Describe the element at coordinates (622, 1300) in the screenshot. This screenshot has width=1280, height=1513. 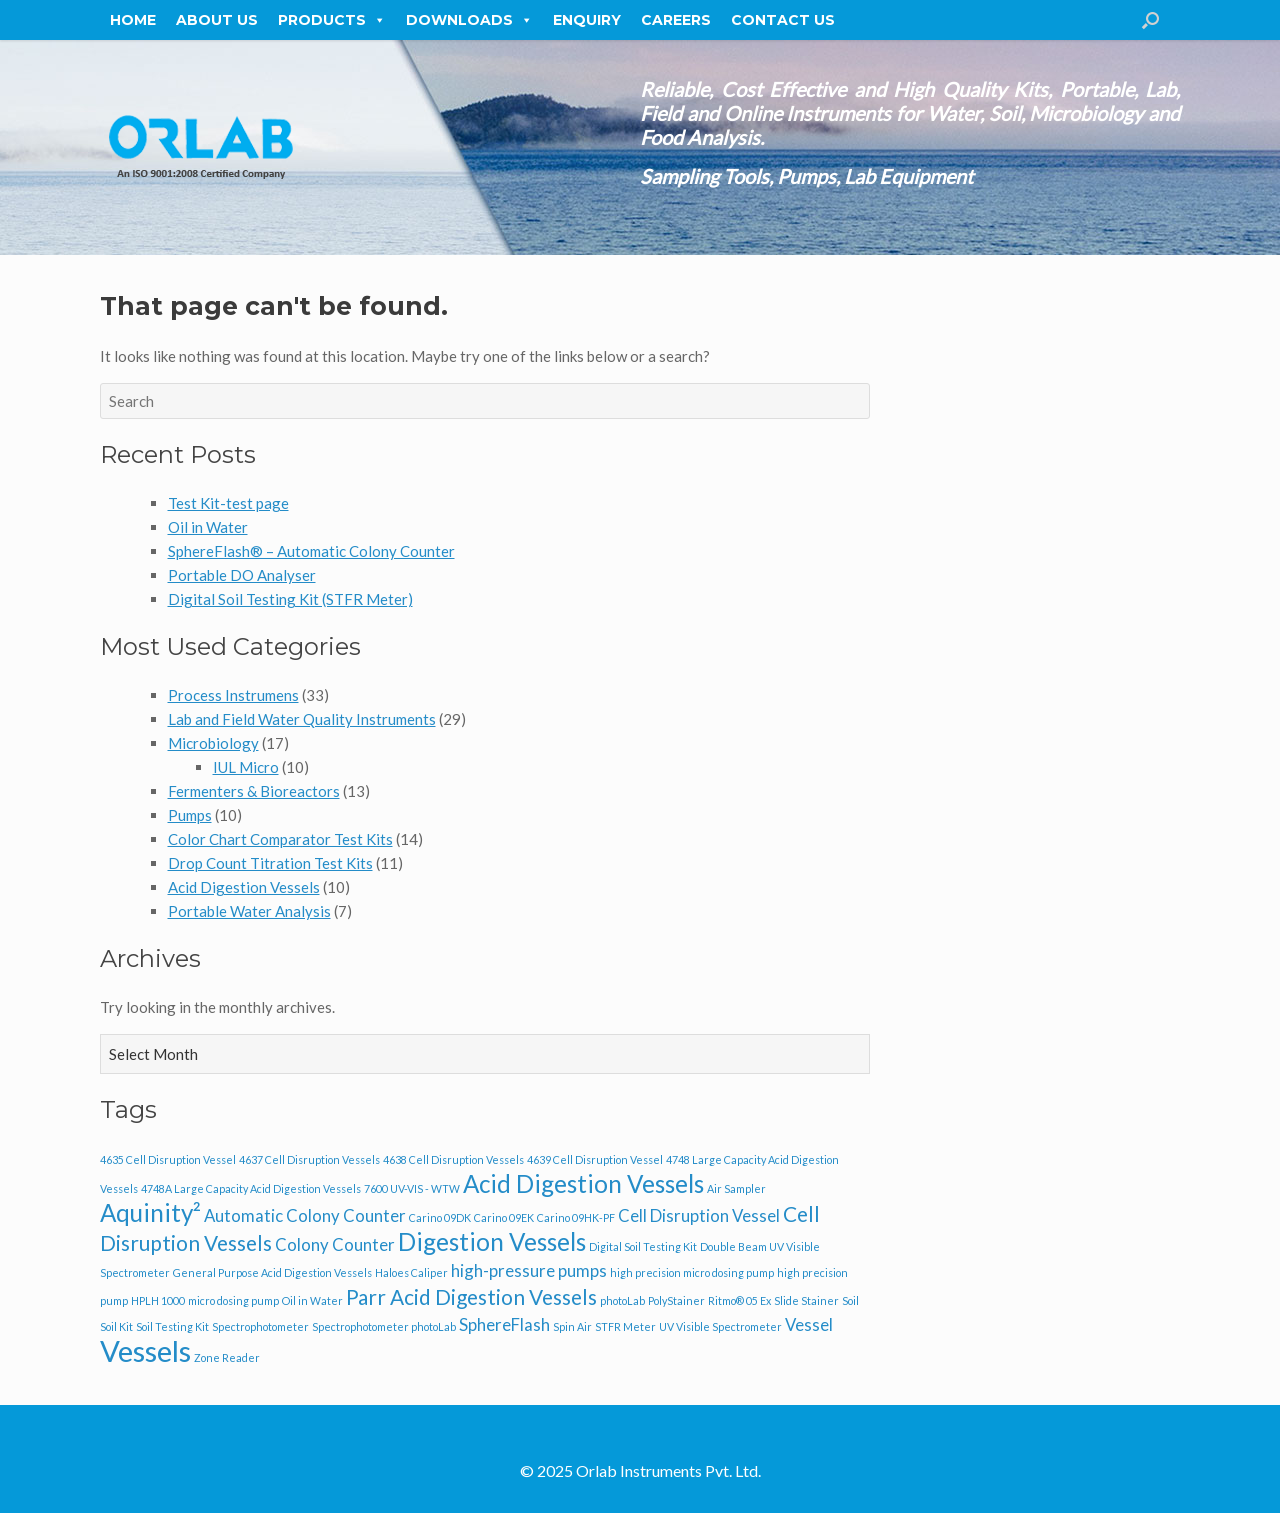
I see `photoLab [photoLab (1 item)]` at that location.